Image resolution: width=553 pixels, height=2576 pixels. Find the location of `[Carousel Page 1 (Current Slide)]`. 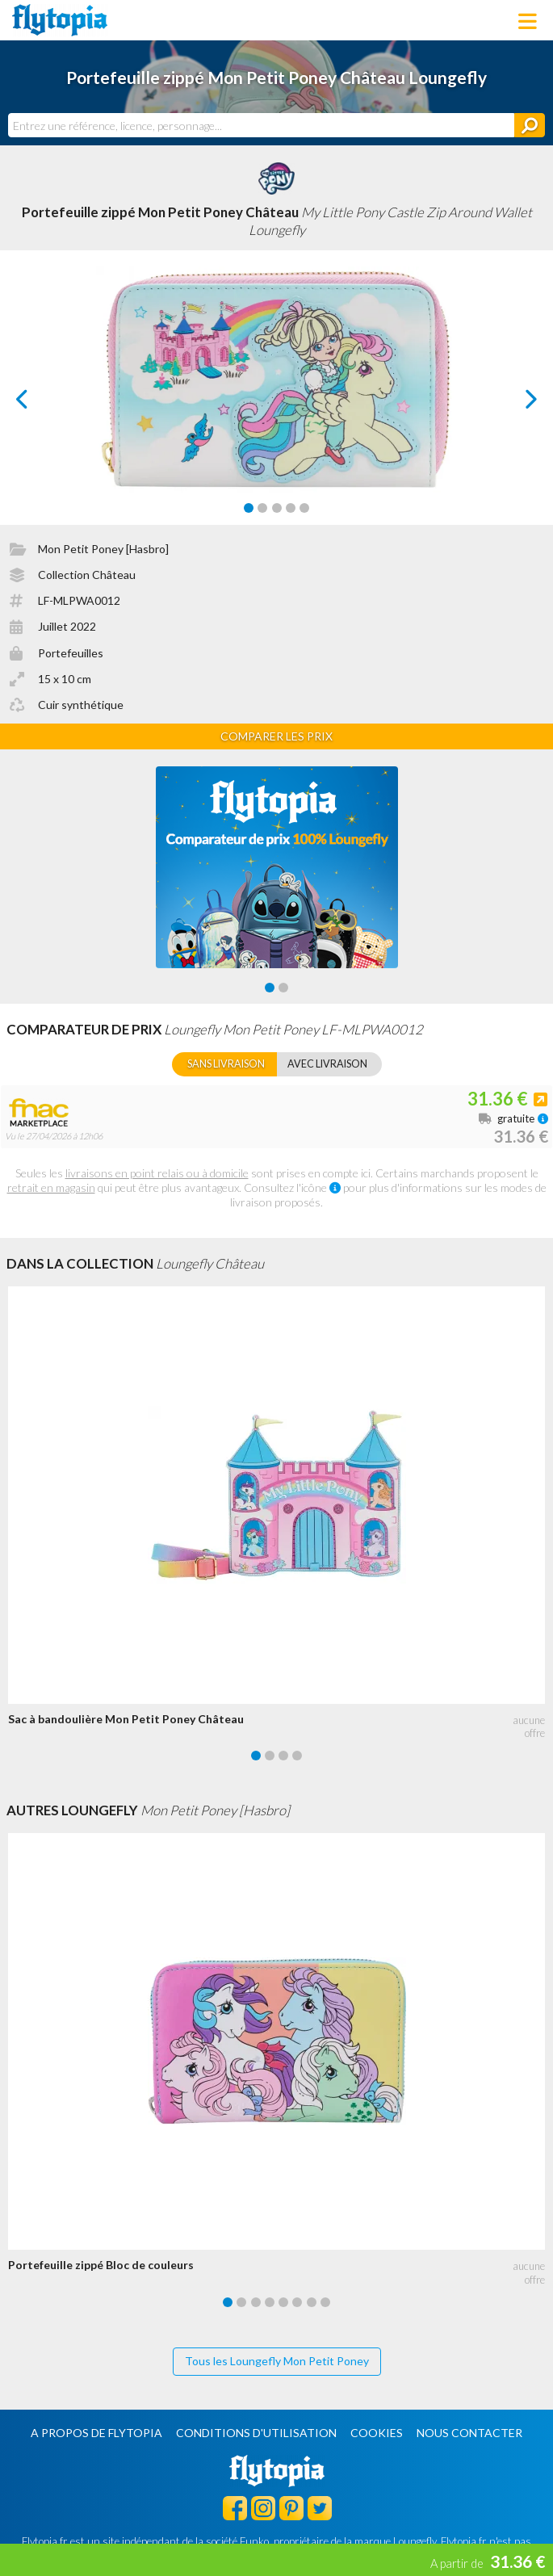

[Carousel Page 1 (Current Slide)] is located at coordinates (248, 508).